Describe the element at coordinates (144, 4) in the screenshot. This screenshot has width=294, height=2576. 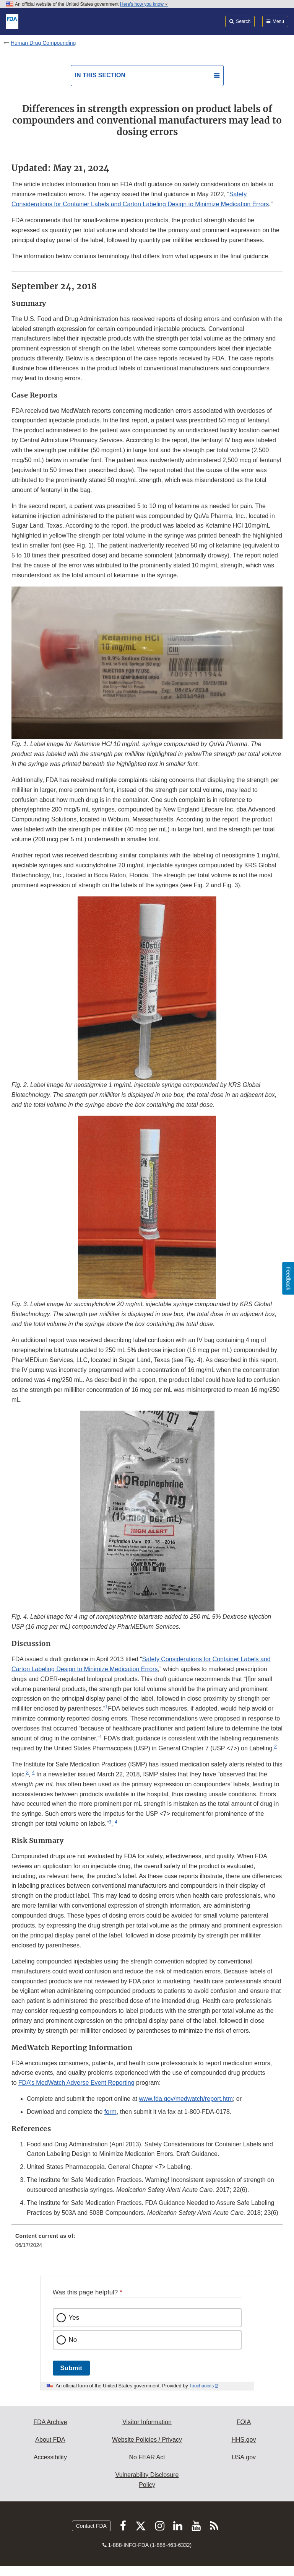
I see `Here’s how you know [button]` at that location.